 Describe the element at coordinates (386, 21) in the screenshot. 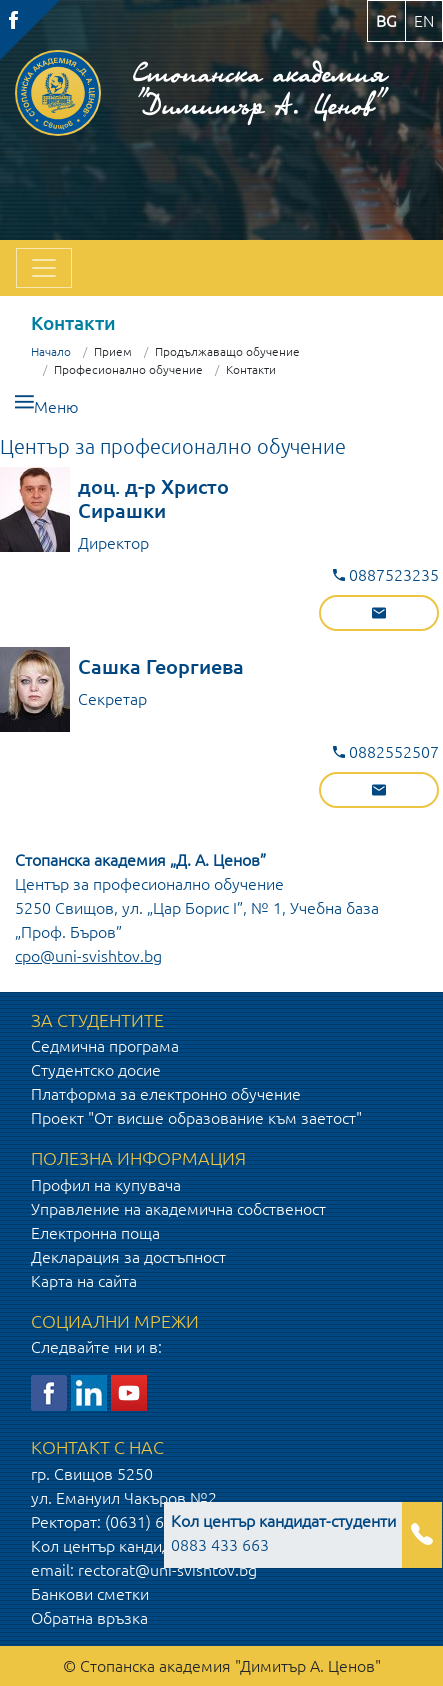

I see `bg` at that location.